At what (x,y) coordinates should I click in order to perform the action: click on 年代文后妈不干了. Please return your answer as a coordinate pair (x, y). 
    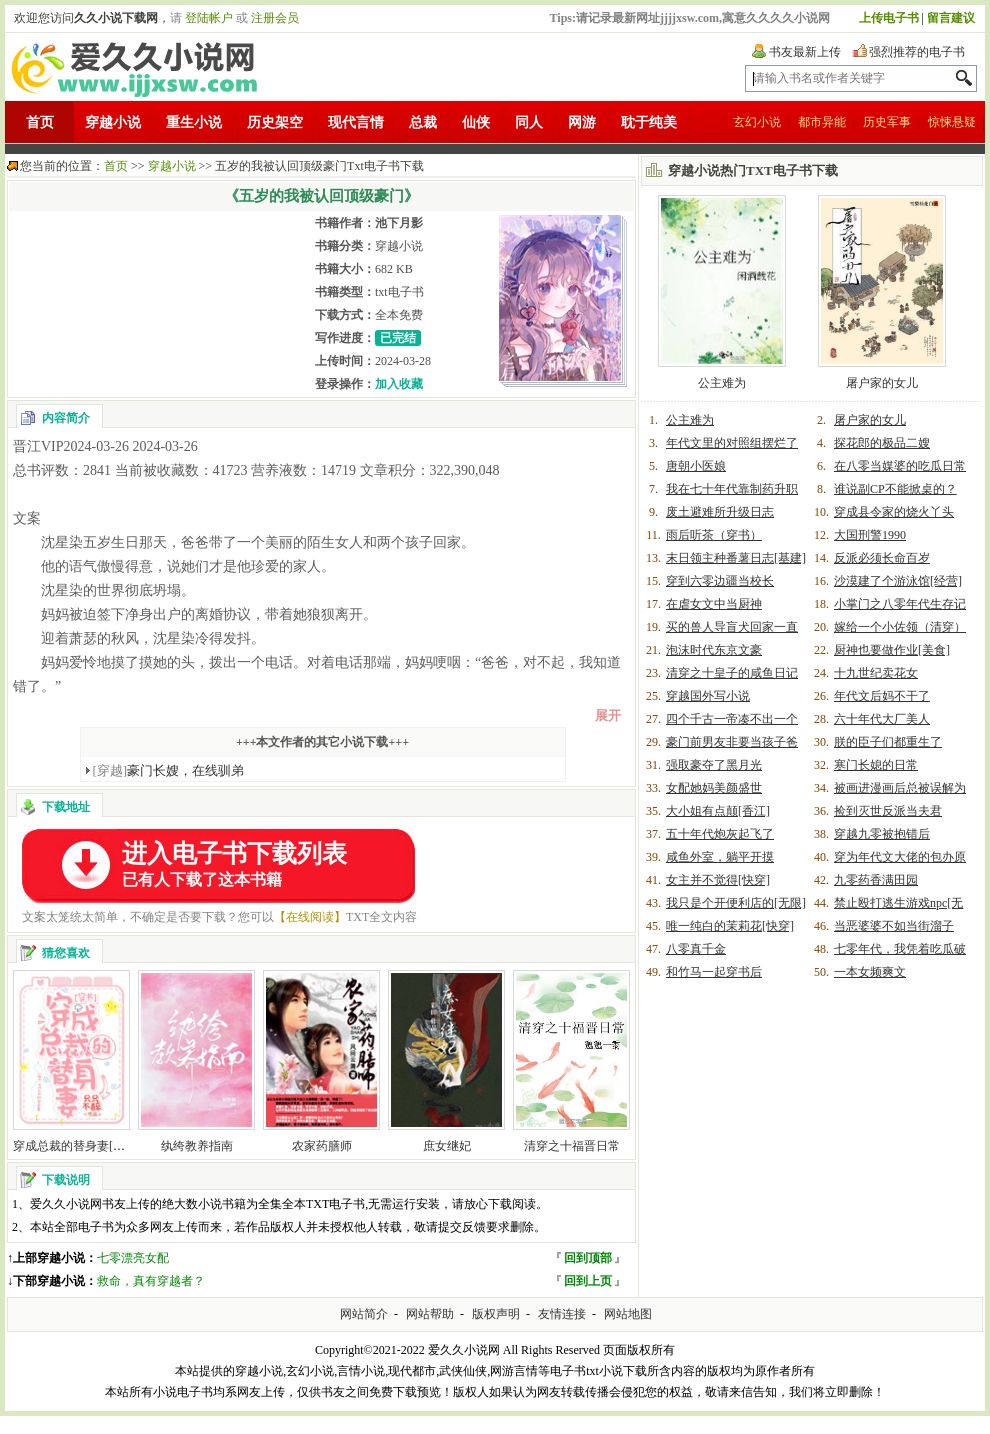
    Looking at the image, I should click on (882, 696).